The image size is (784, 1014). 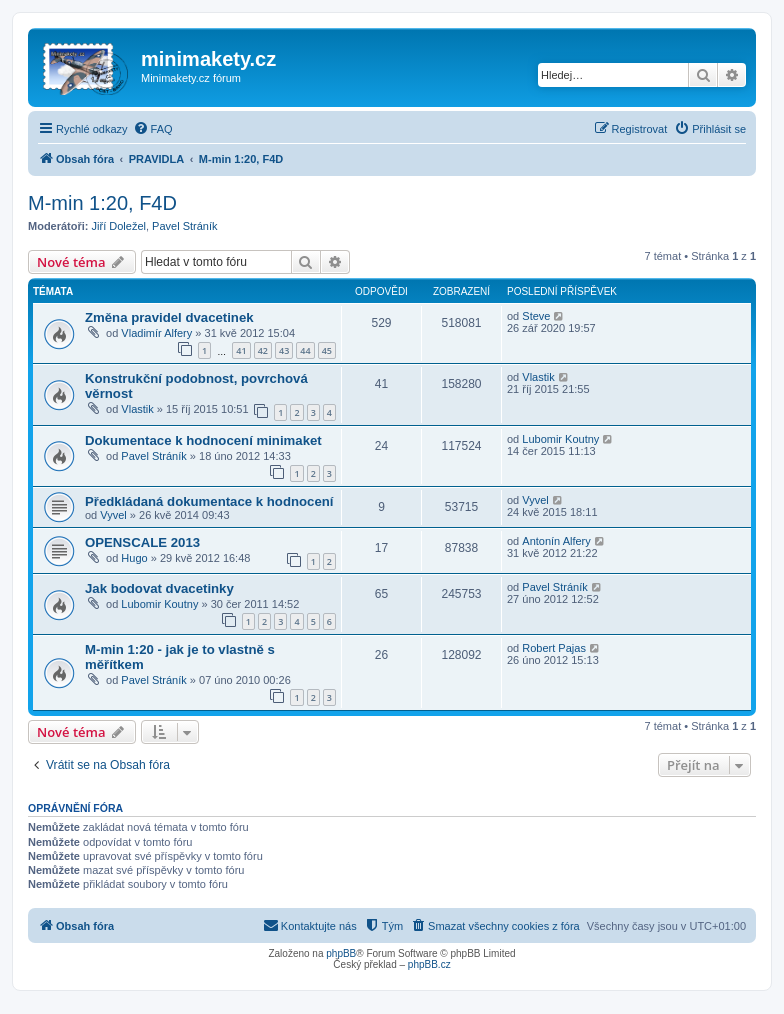 I want to click on 42, so click(x=263, y=350).